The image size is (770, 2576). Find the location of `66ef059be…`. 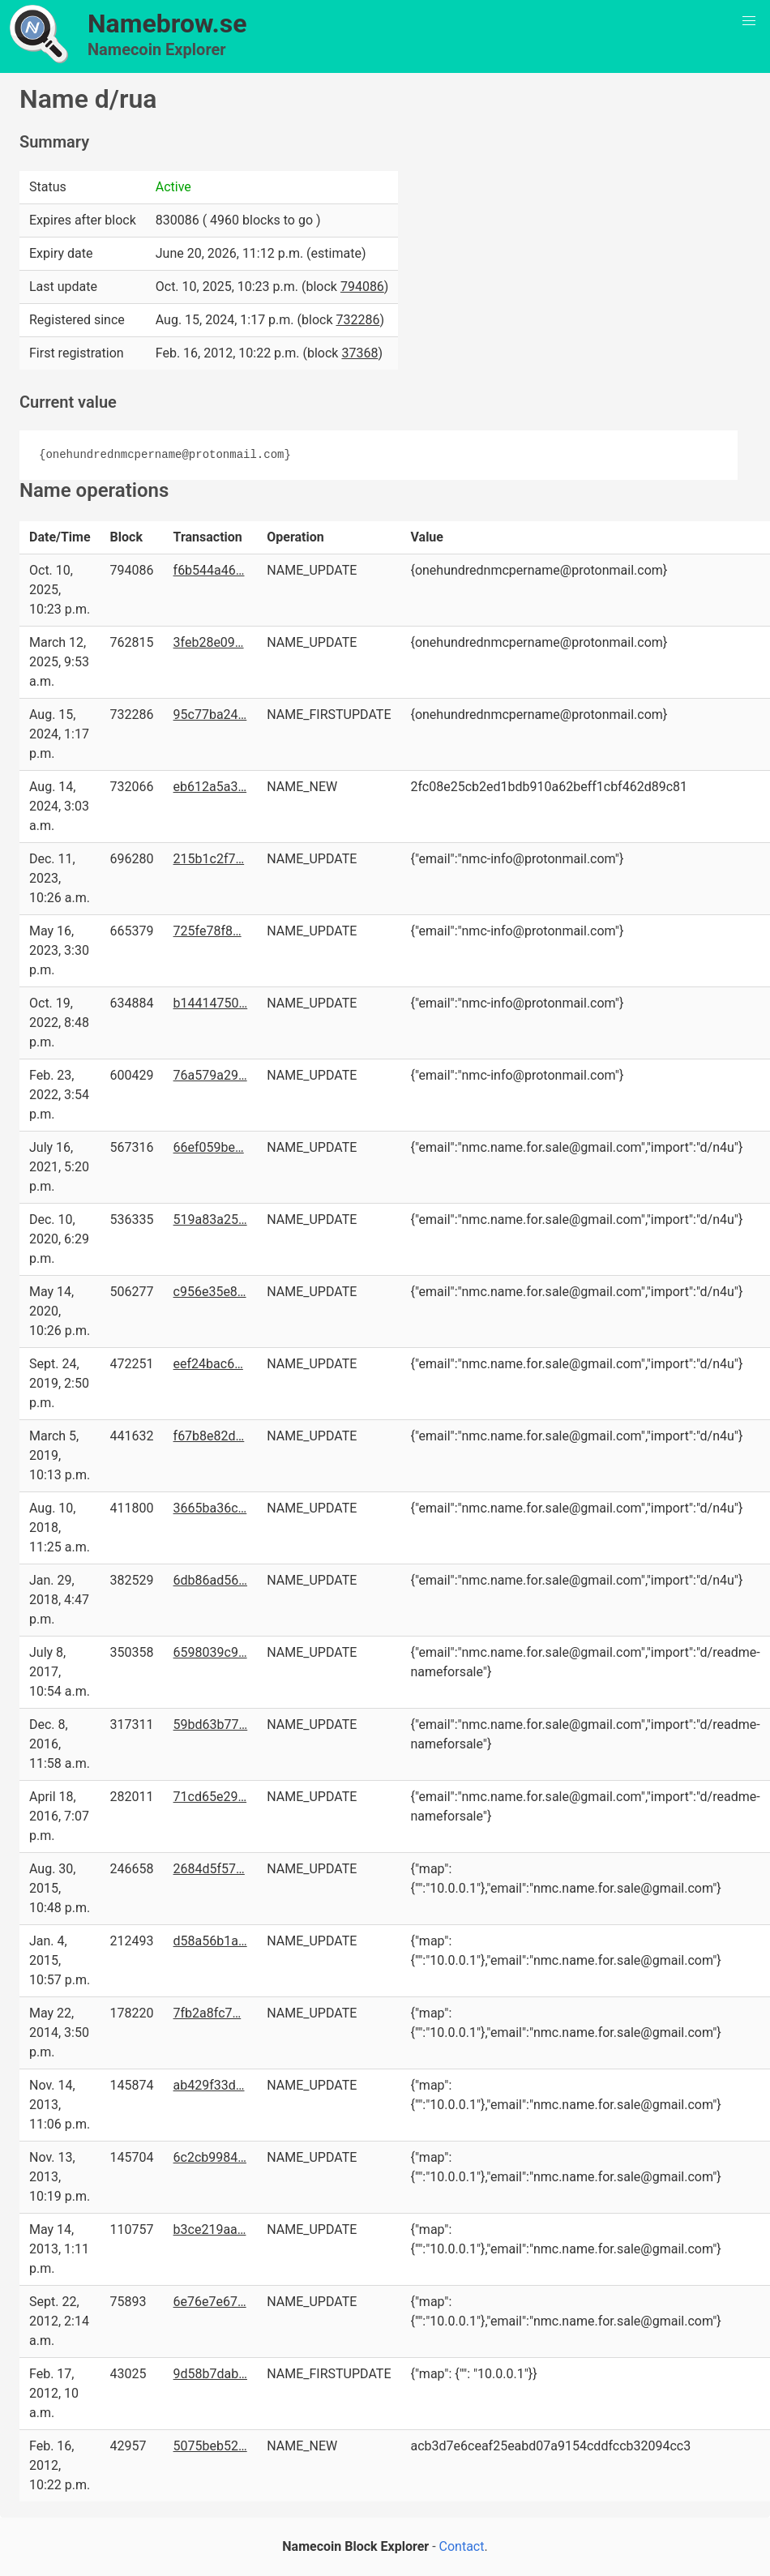

66ef059be… is located at coordinates (208, 1147).